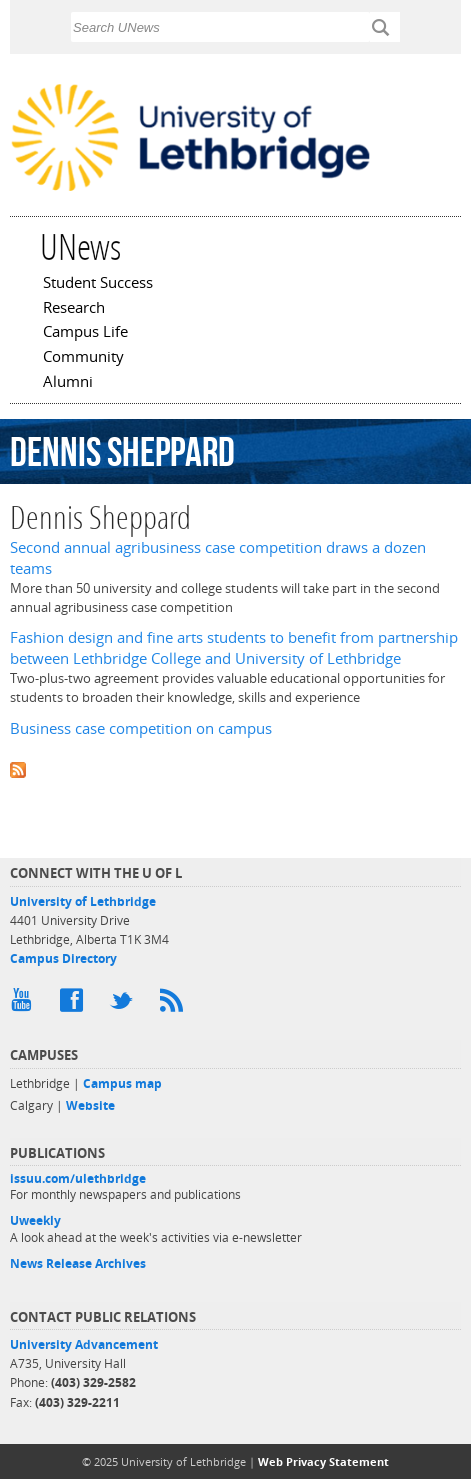 This screenshot has width=471, height=1479. What do you see at coordinates (63, 958) in the screenshot?
I see `Campus Directory` at bounding box center [63, 958].